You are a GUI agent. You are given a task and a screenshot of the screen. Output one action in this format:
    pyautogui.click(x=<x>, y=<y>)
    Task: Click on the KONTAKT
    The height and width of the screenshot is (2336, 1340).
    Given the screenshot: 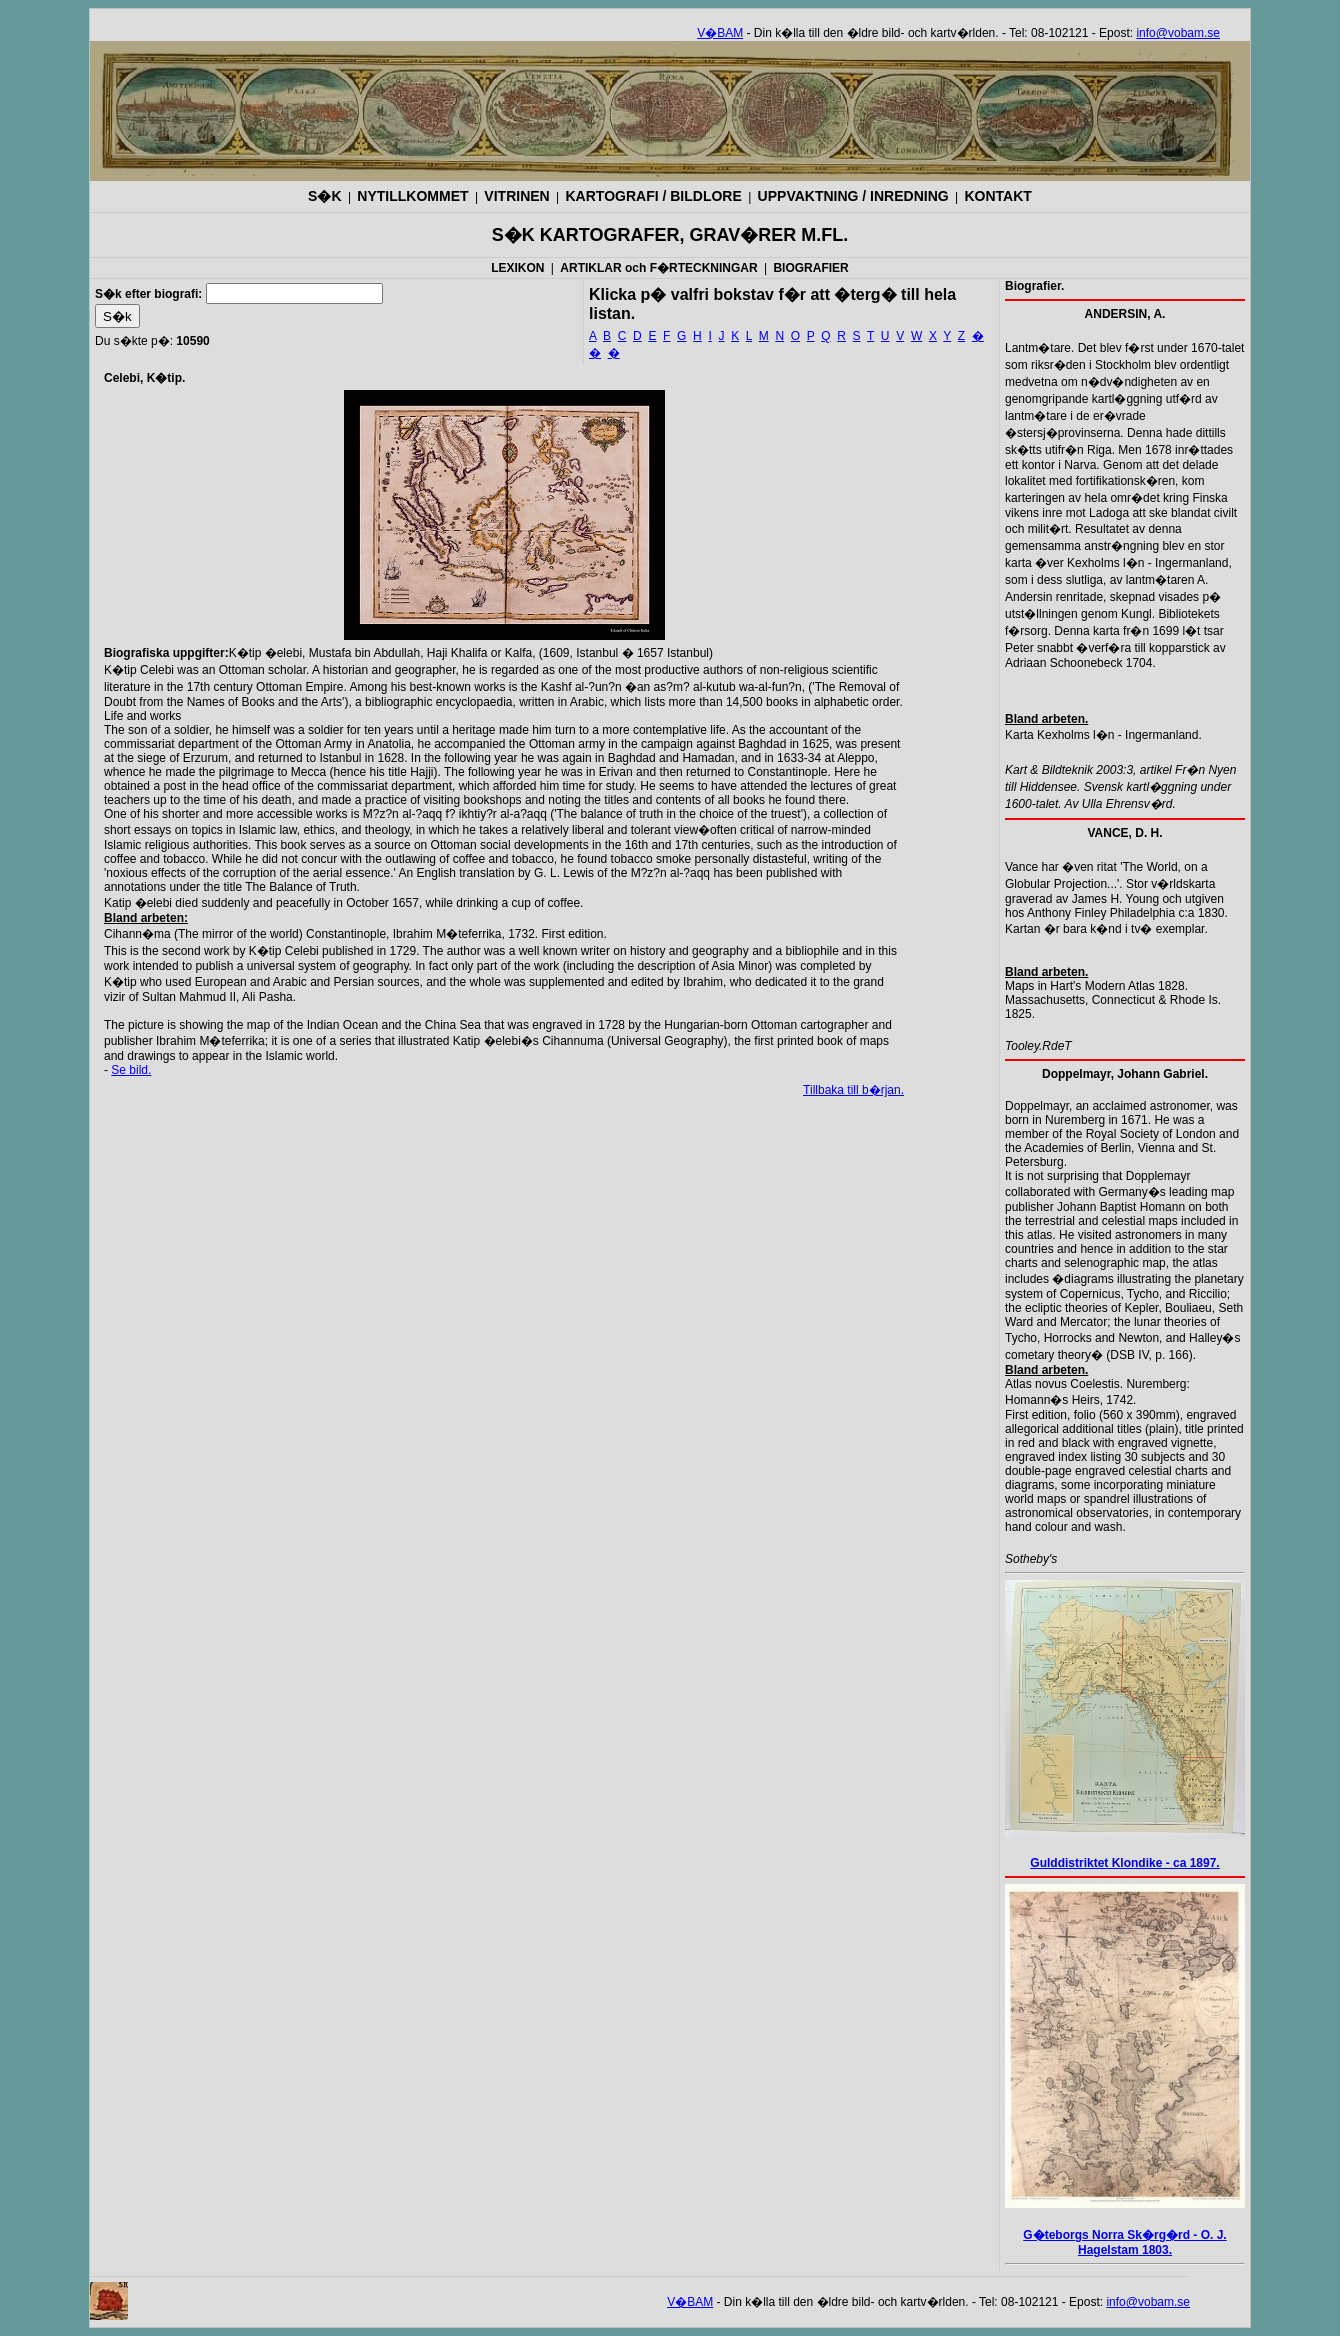 What is the action you would take?
    pyautogui.click(x=997, y=196)
    